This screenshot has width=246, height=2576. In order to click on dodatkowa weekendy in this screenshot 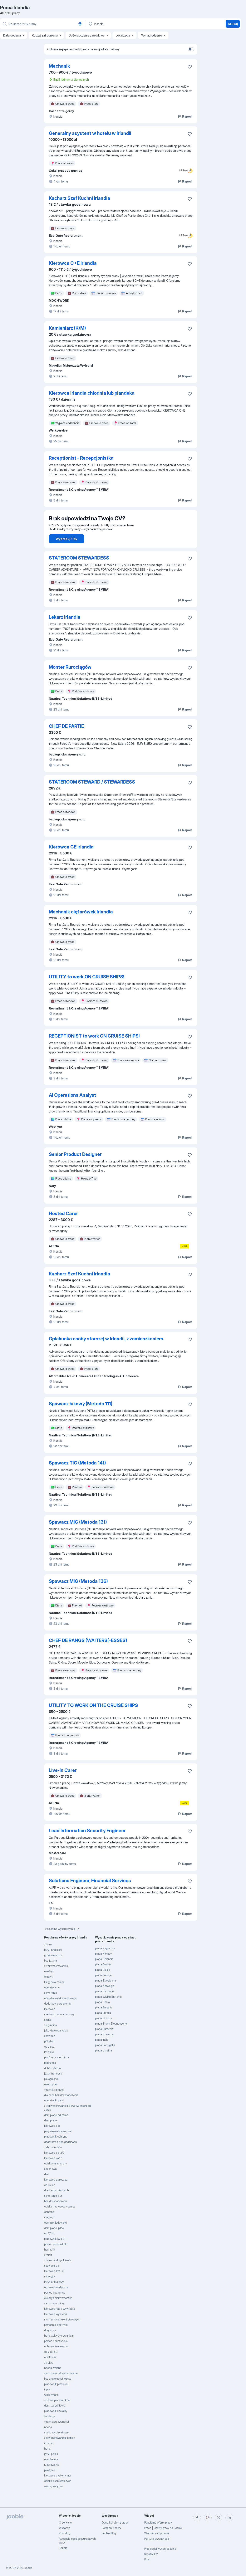, I will do `click(57, 2014)`.